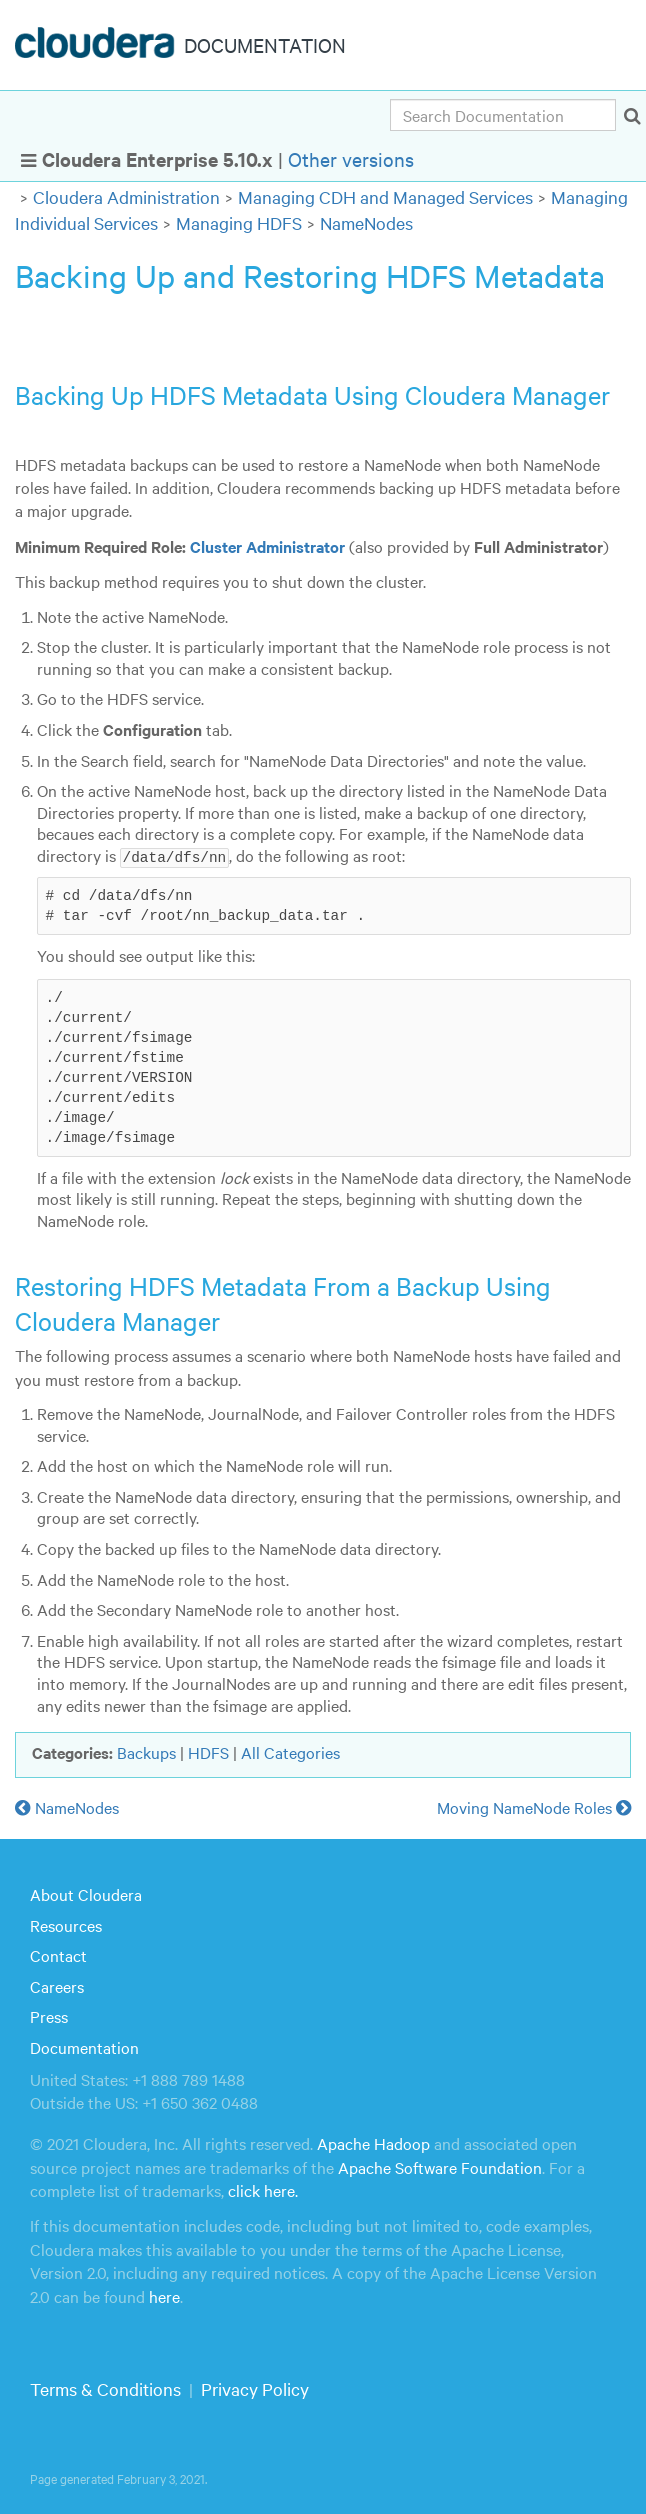 This screenshot has width=646, height=2514. Describe the element at coordinates (49, 2016) in the screenshot. I see `Press` at that location.